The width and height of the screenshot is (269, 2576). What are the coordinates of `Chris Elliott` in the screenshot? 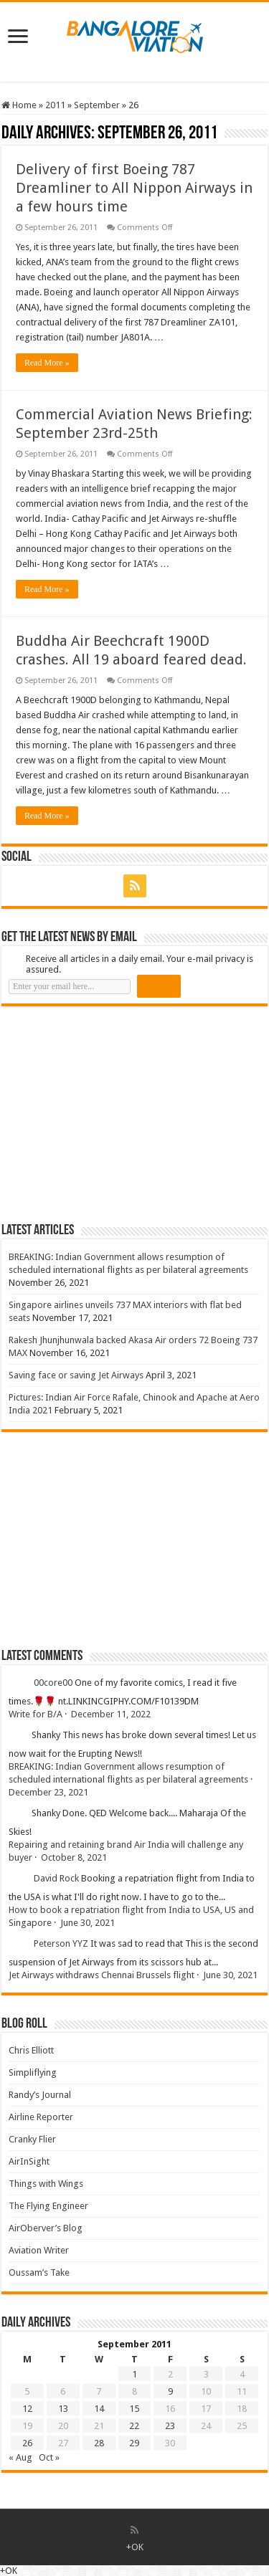 It's located at (31, 2050).